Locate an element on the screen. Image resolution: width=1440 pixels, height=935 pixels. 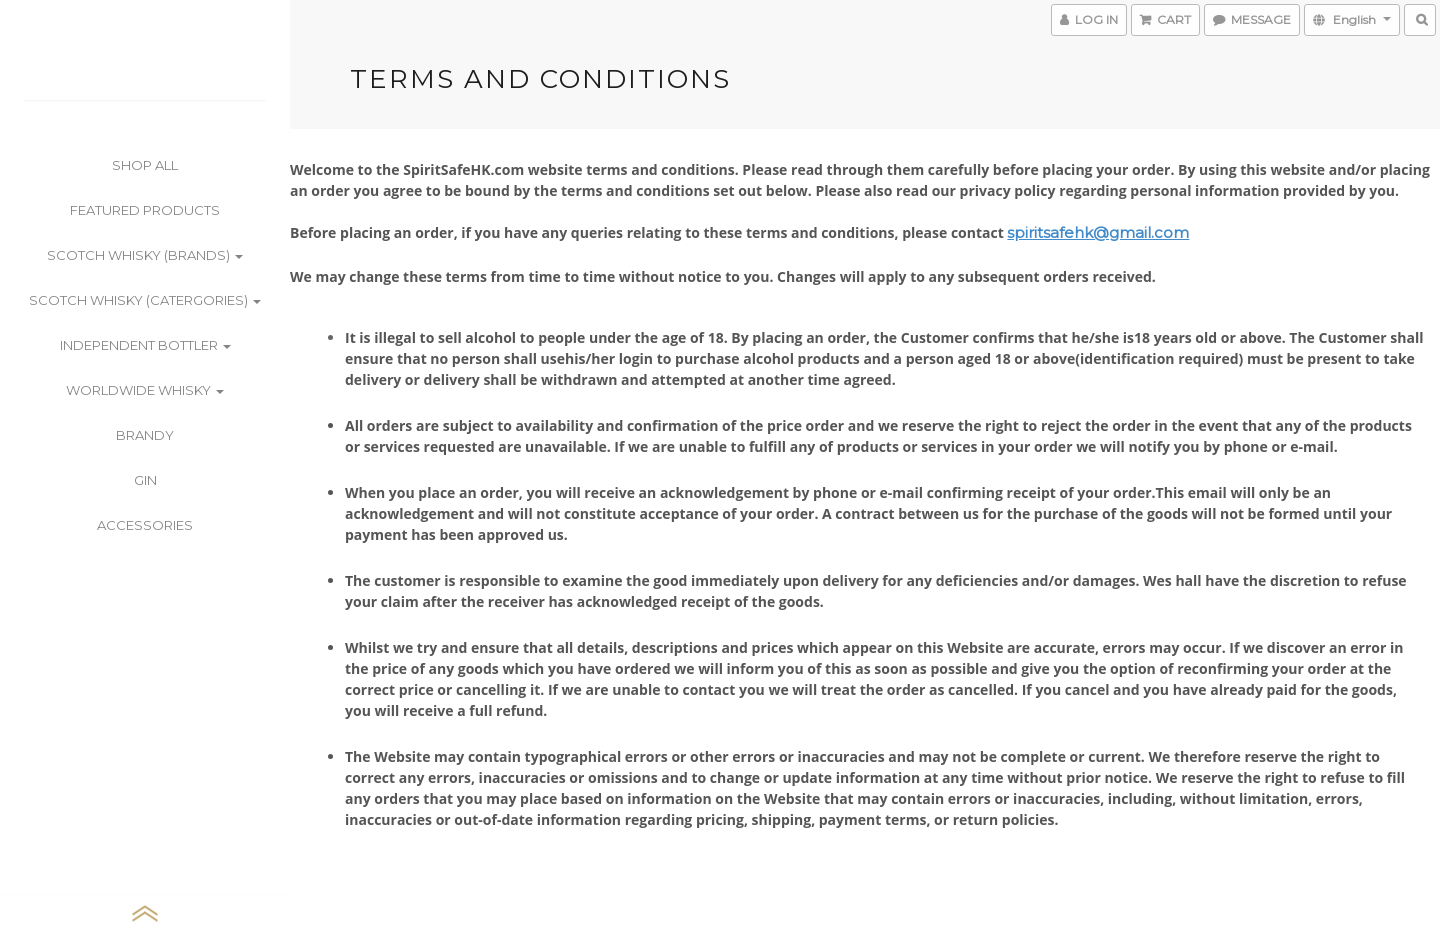
Independent Bottler is located at coordinates (145, 345).